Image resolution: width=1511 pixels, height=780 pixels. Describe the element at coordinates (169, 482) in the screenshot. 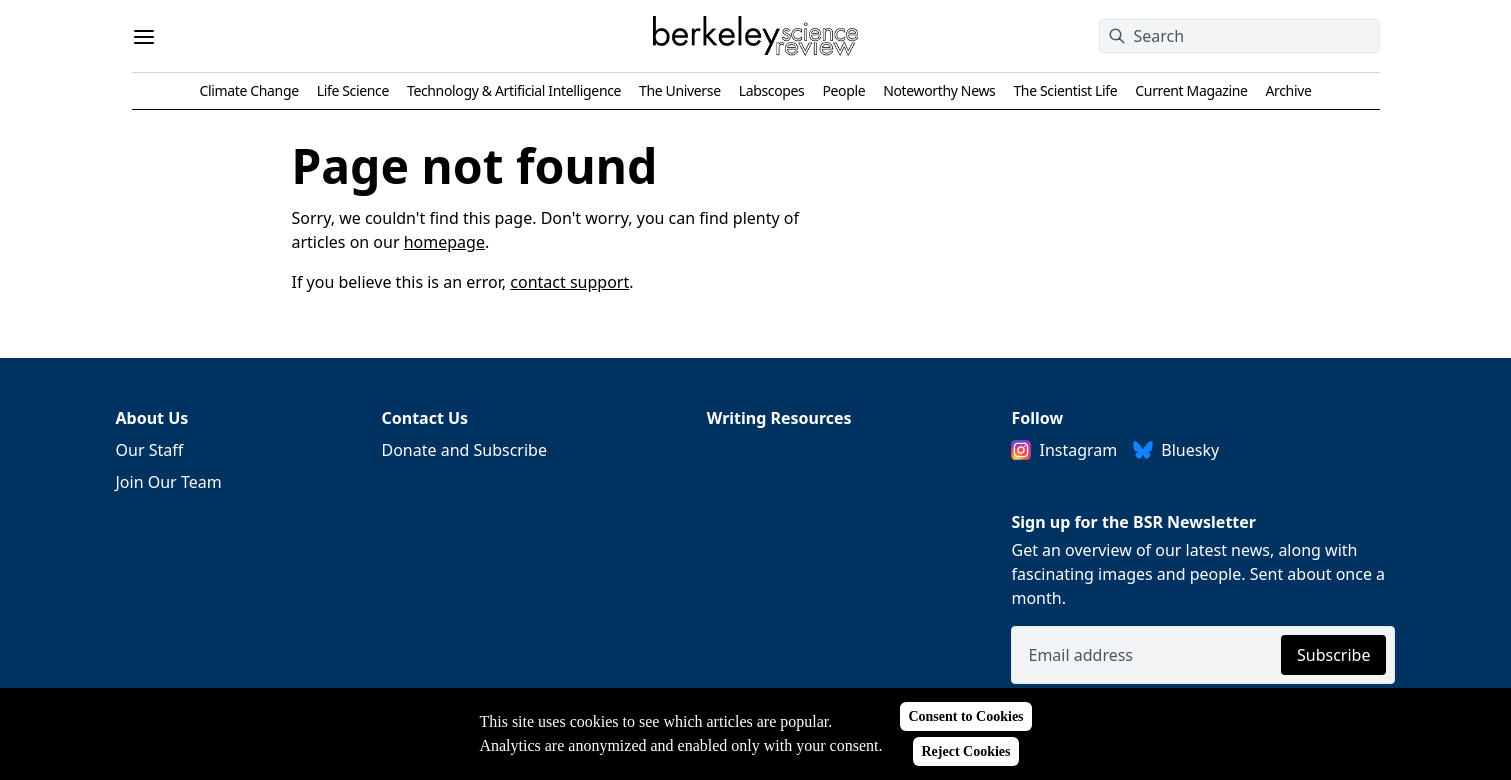

I see `Join Our Team` at that location.